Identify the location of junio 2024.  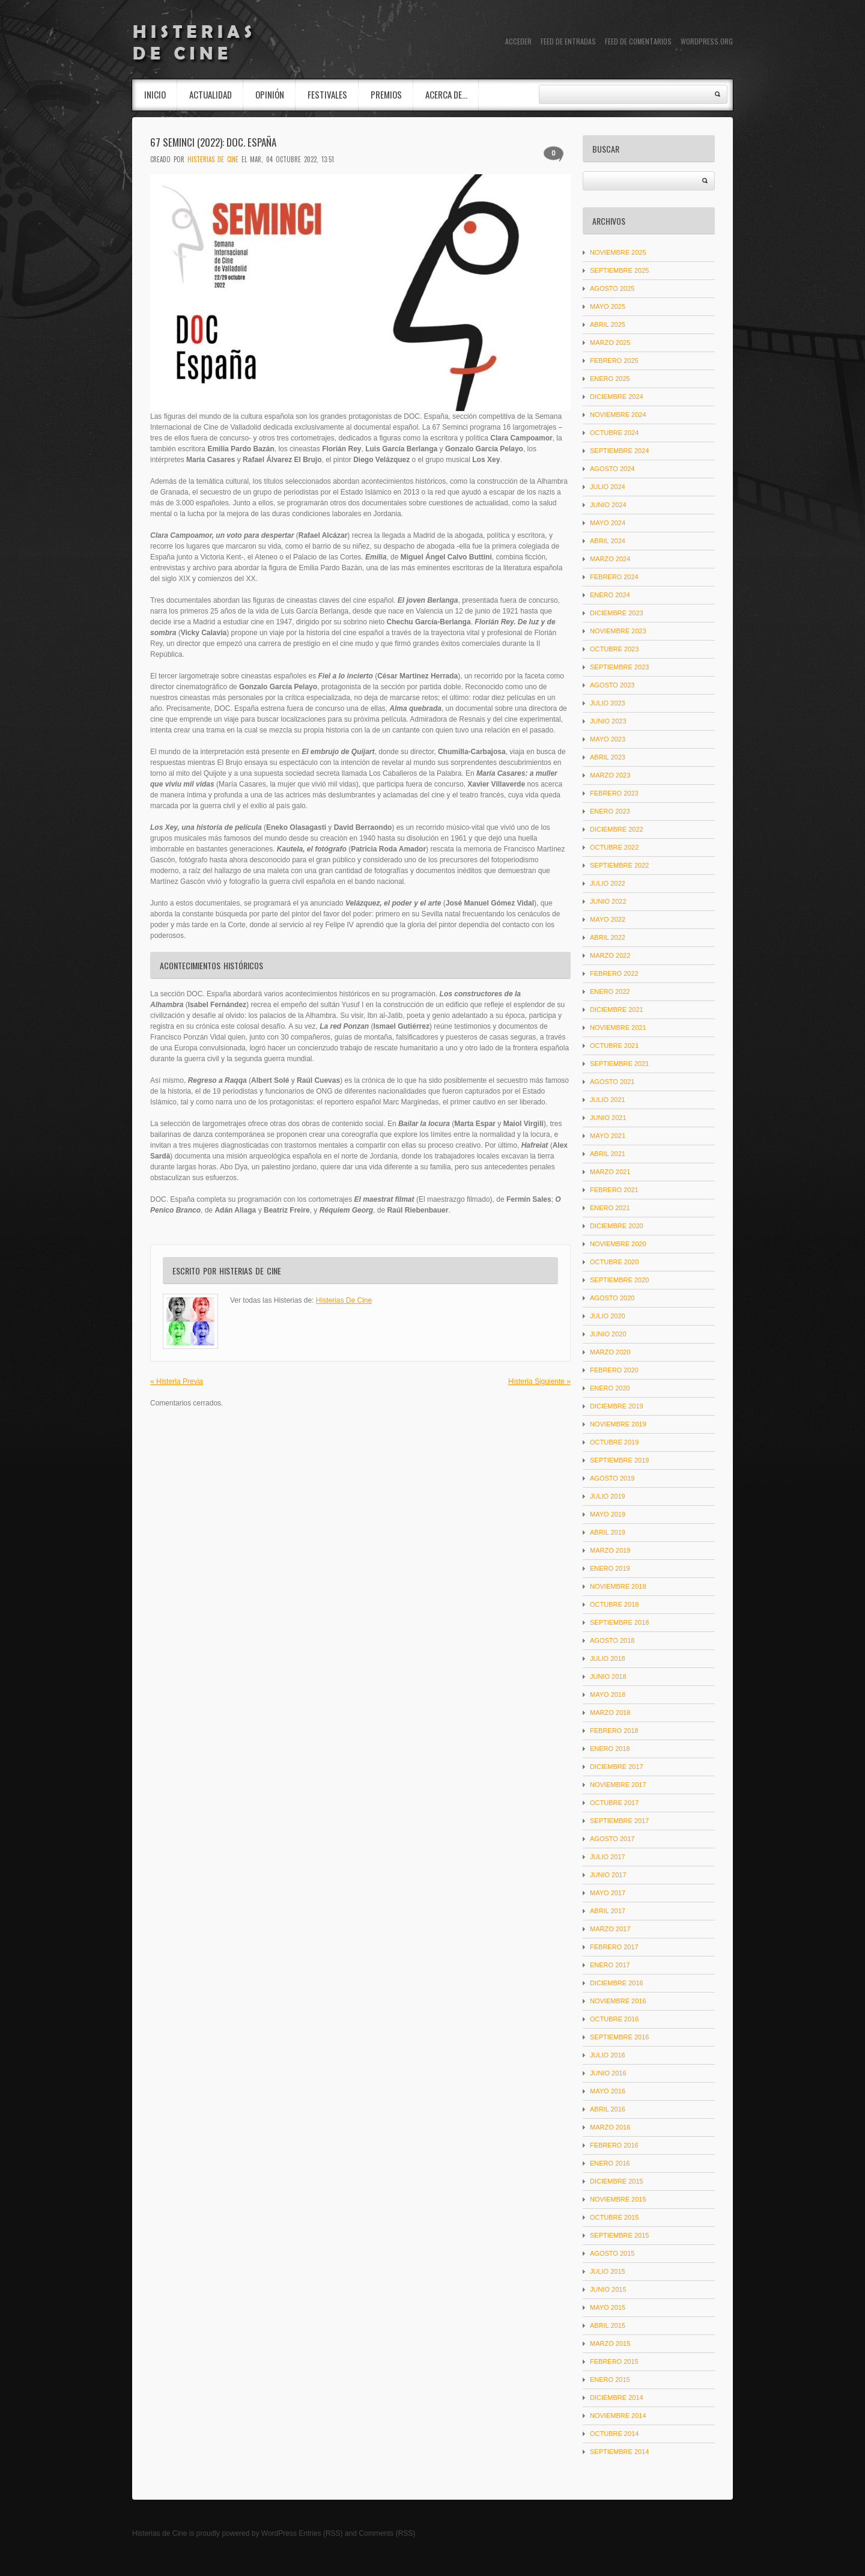
(608, 504).